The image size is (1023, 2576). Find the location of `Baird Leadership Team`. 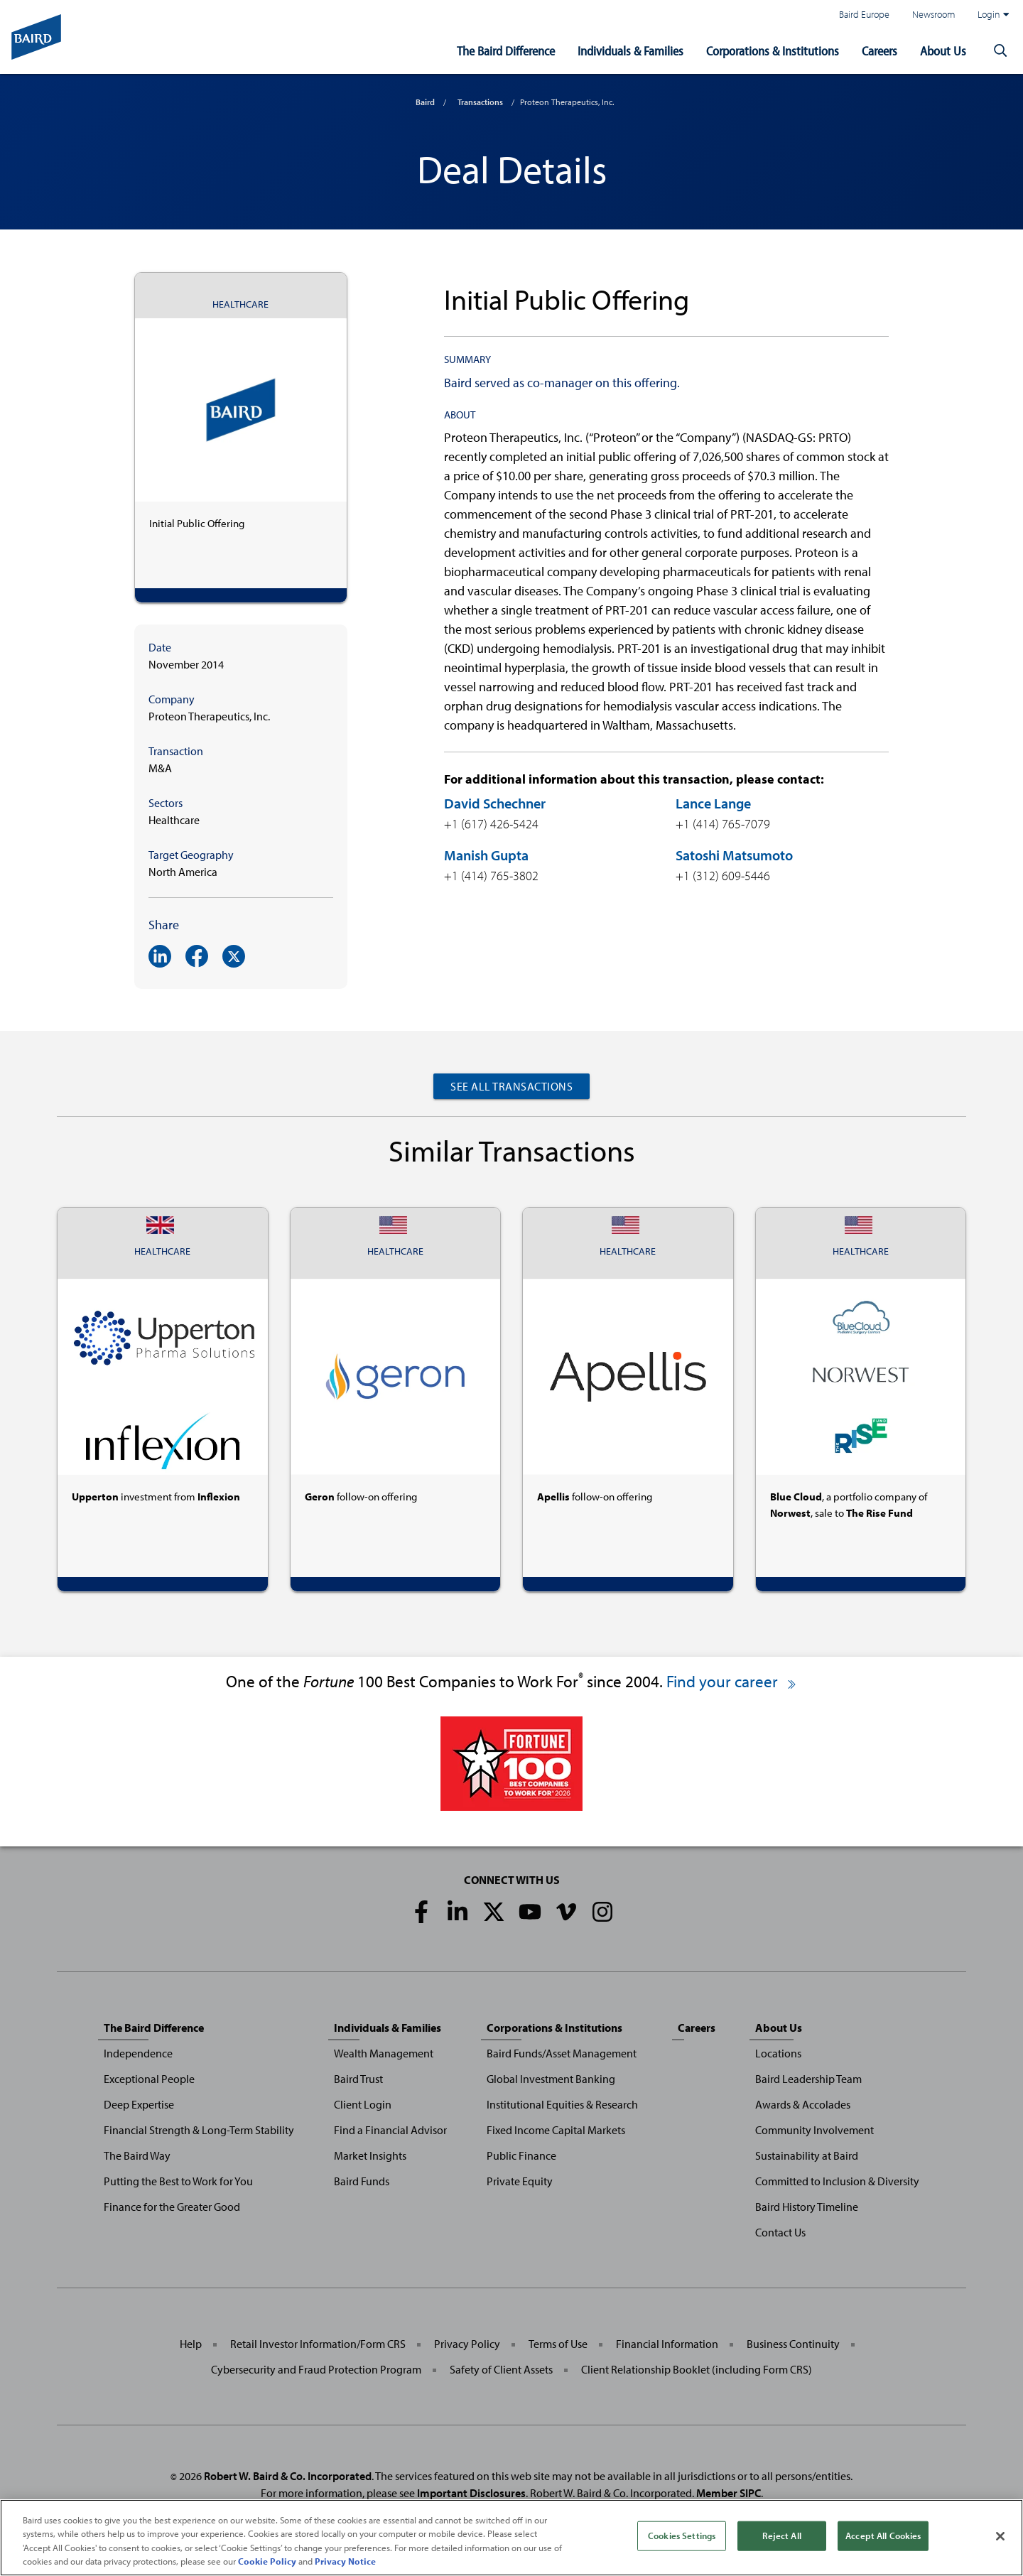

Baird Leadership Team is located at coordinates (808, 2079).